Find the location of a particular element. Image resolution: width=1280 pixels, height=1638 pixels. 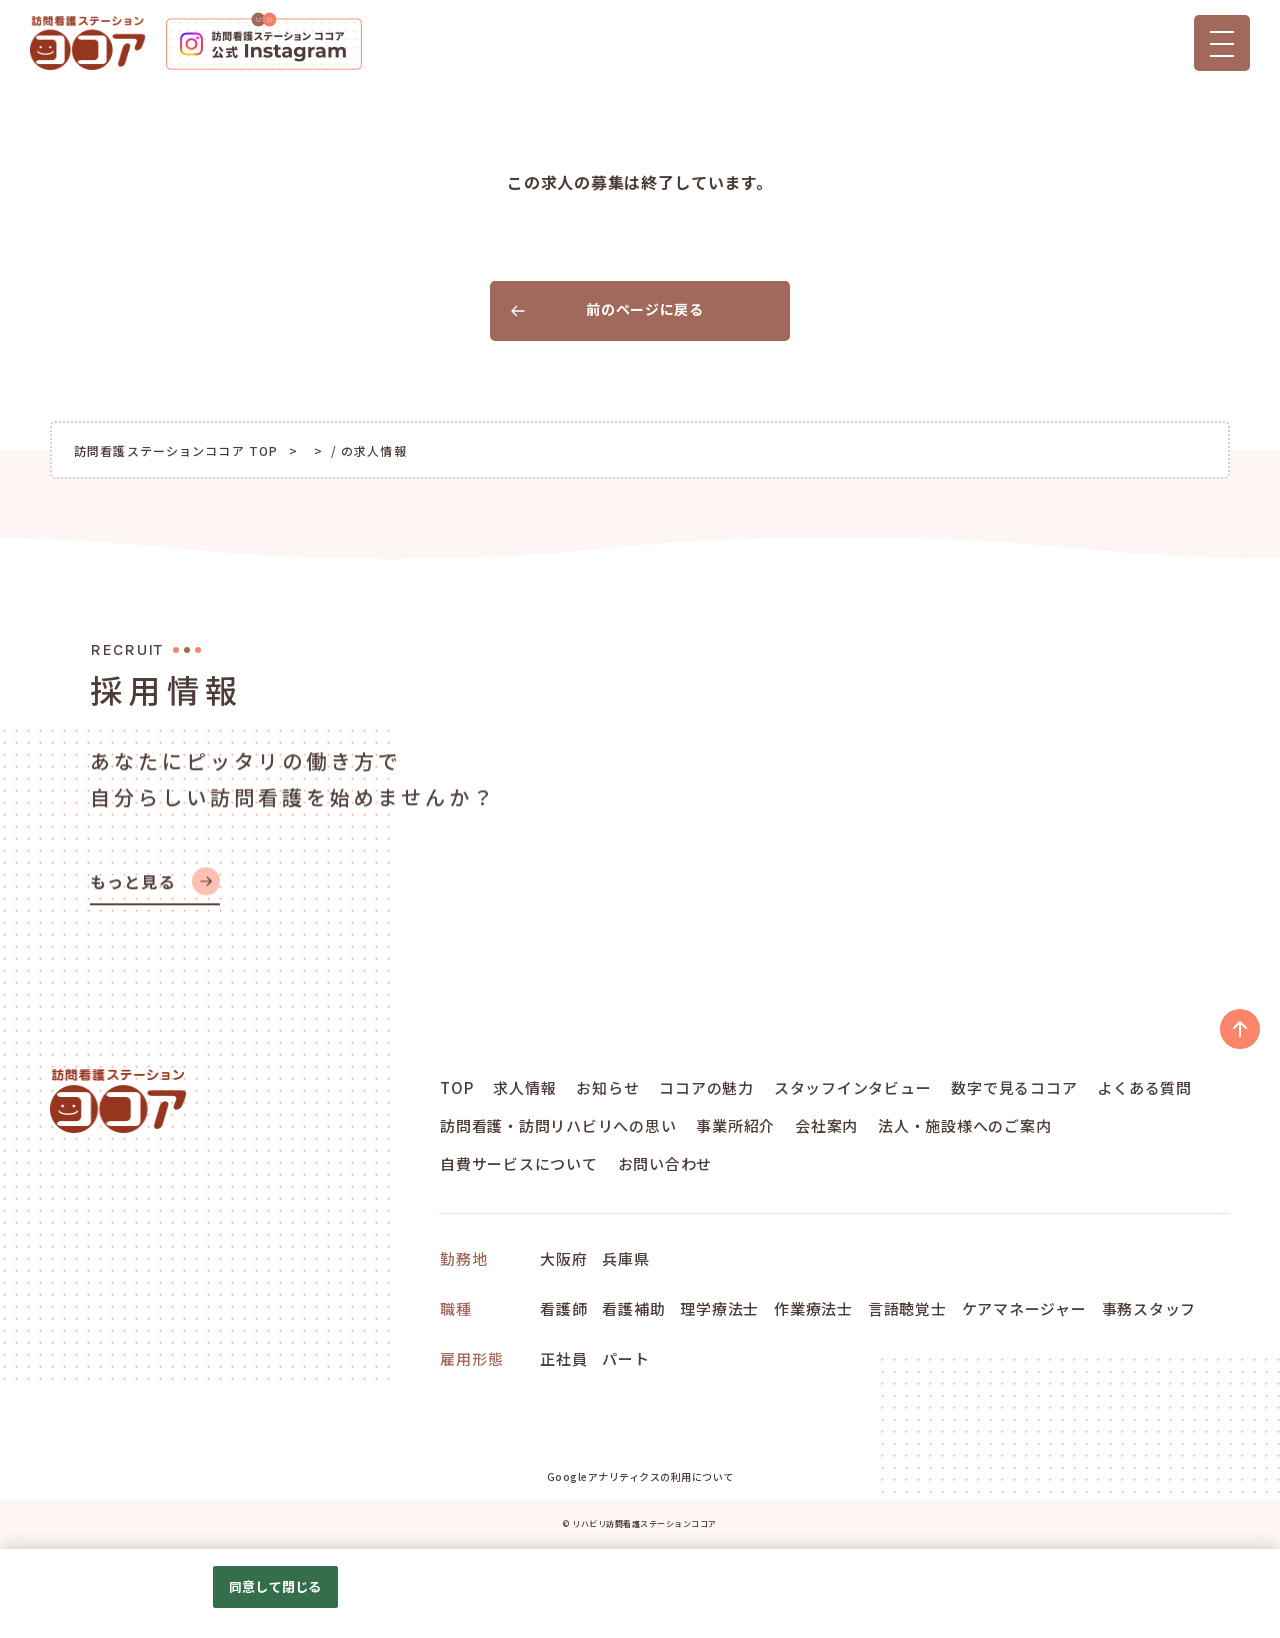

理学療法士 is located at coordinates (719, 1308).